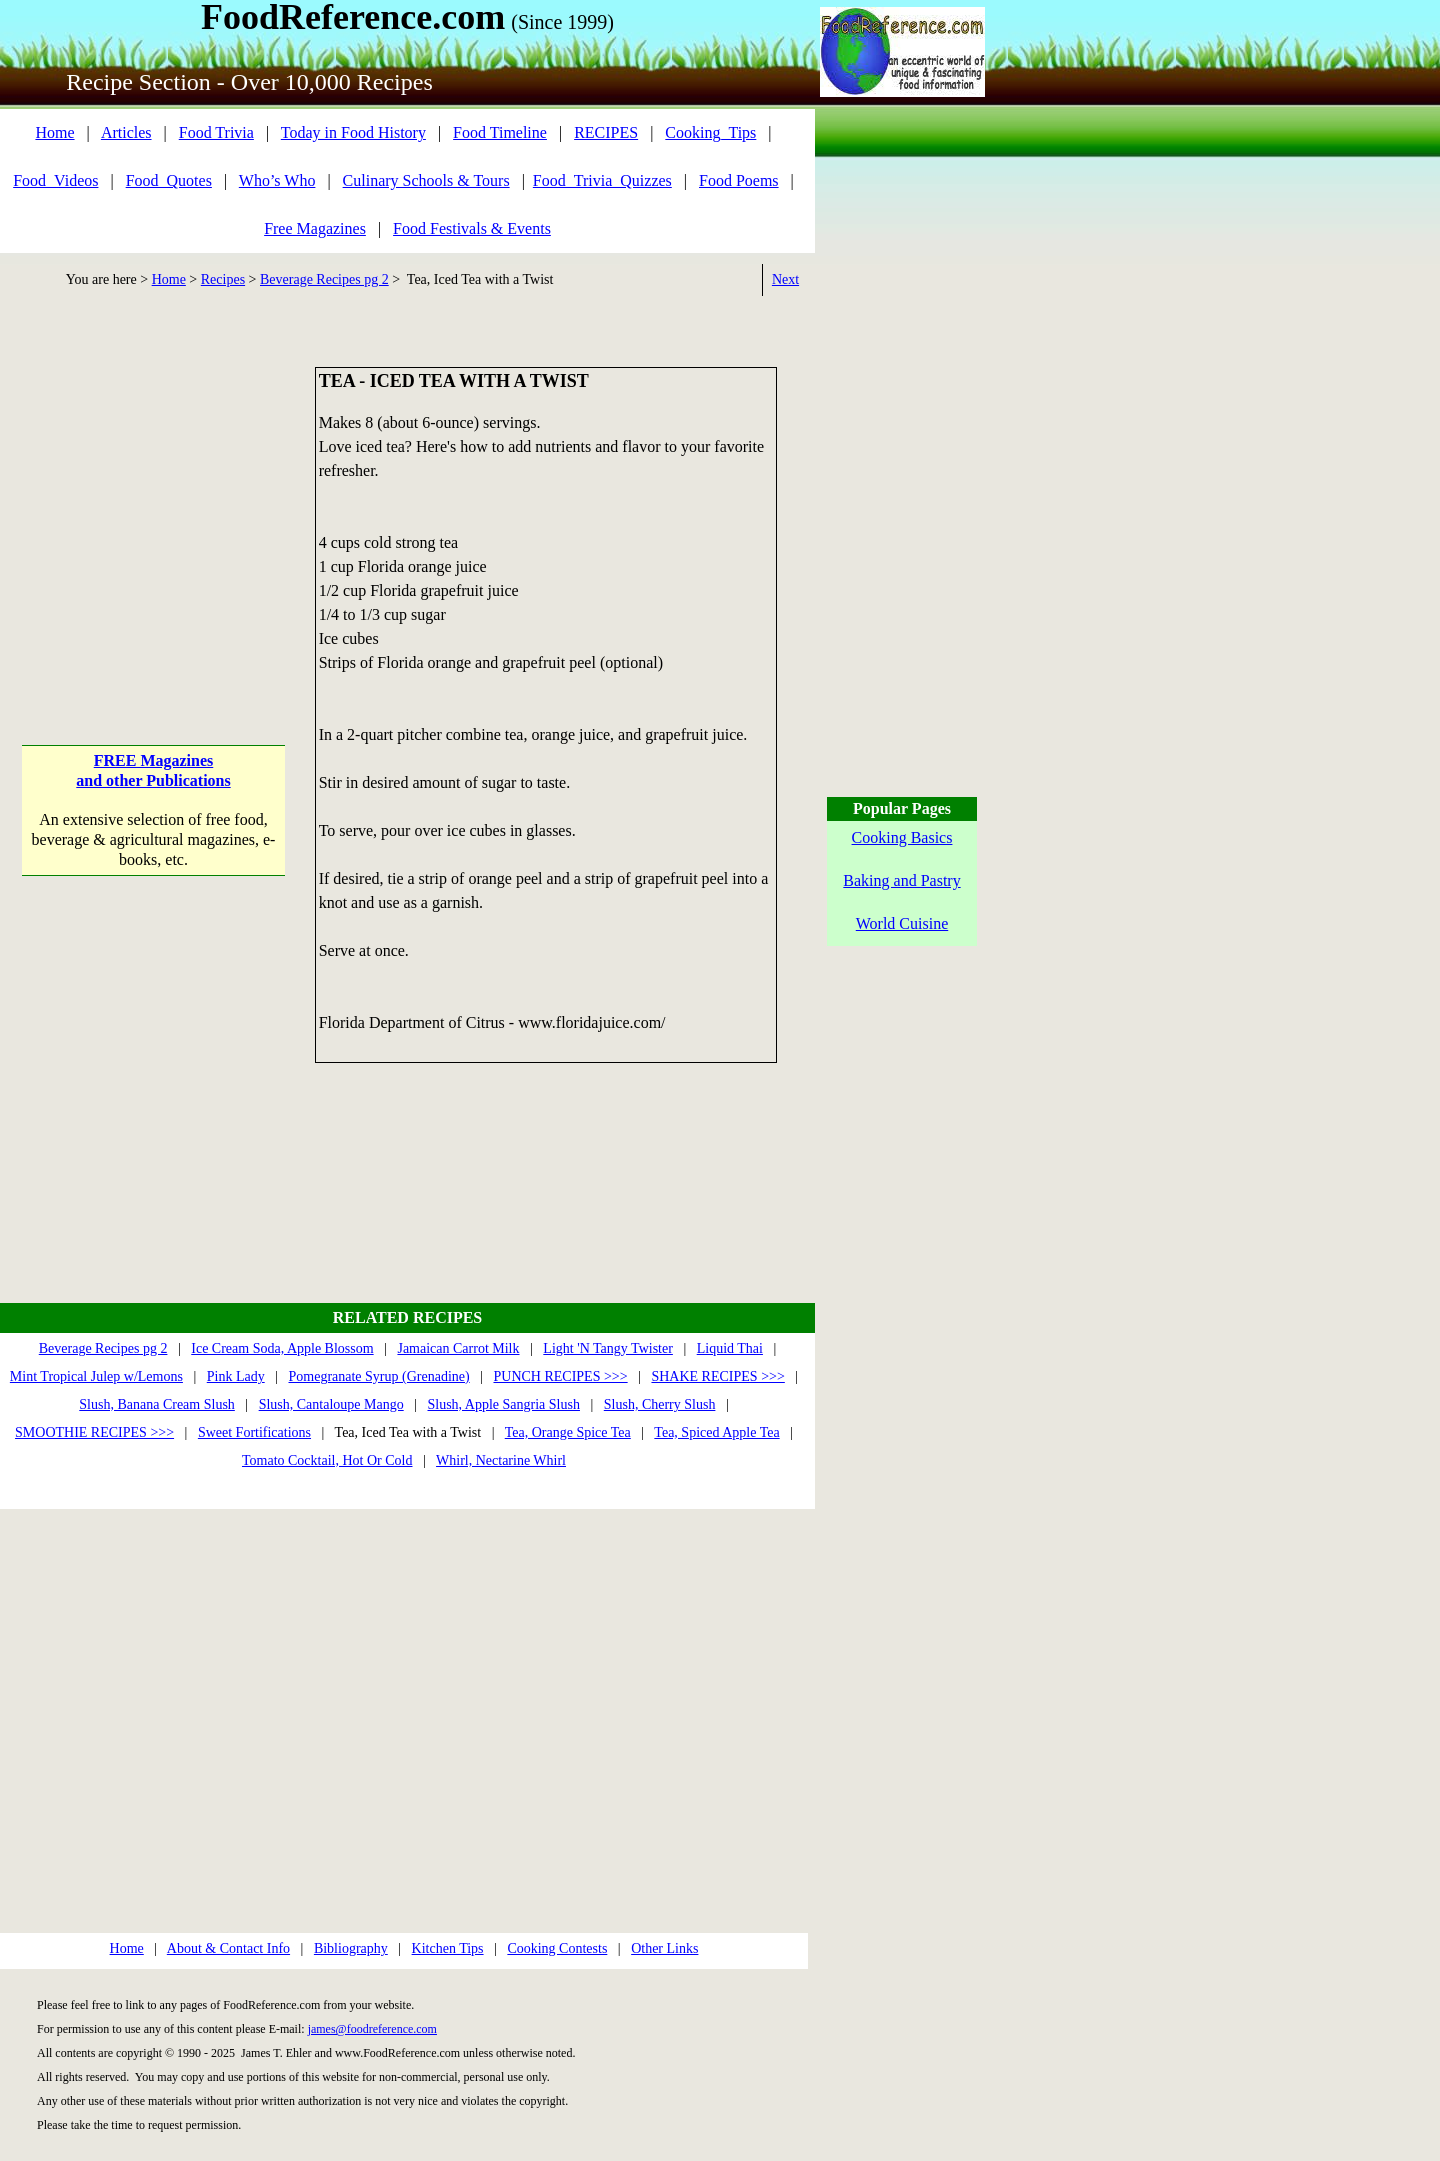 The height and width of the screenshot is (2161, 1440). What do you see at coordinates (568, 1432) in the screenshot?
I see `Tea, Orange Spice Tea` at bounding box center [568, 1432].